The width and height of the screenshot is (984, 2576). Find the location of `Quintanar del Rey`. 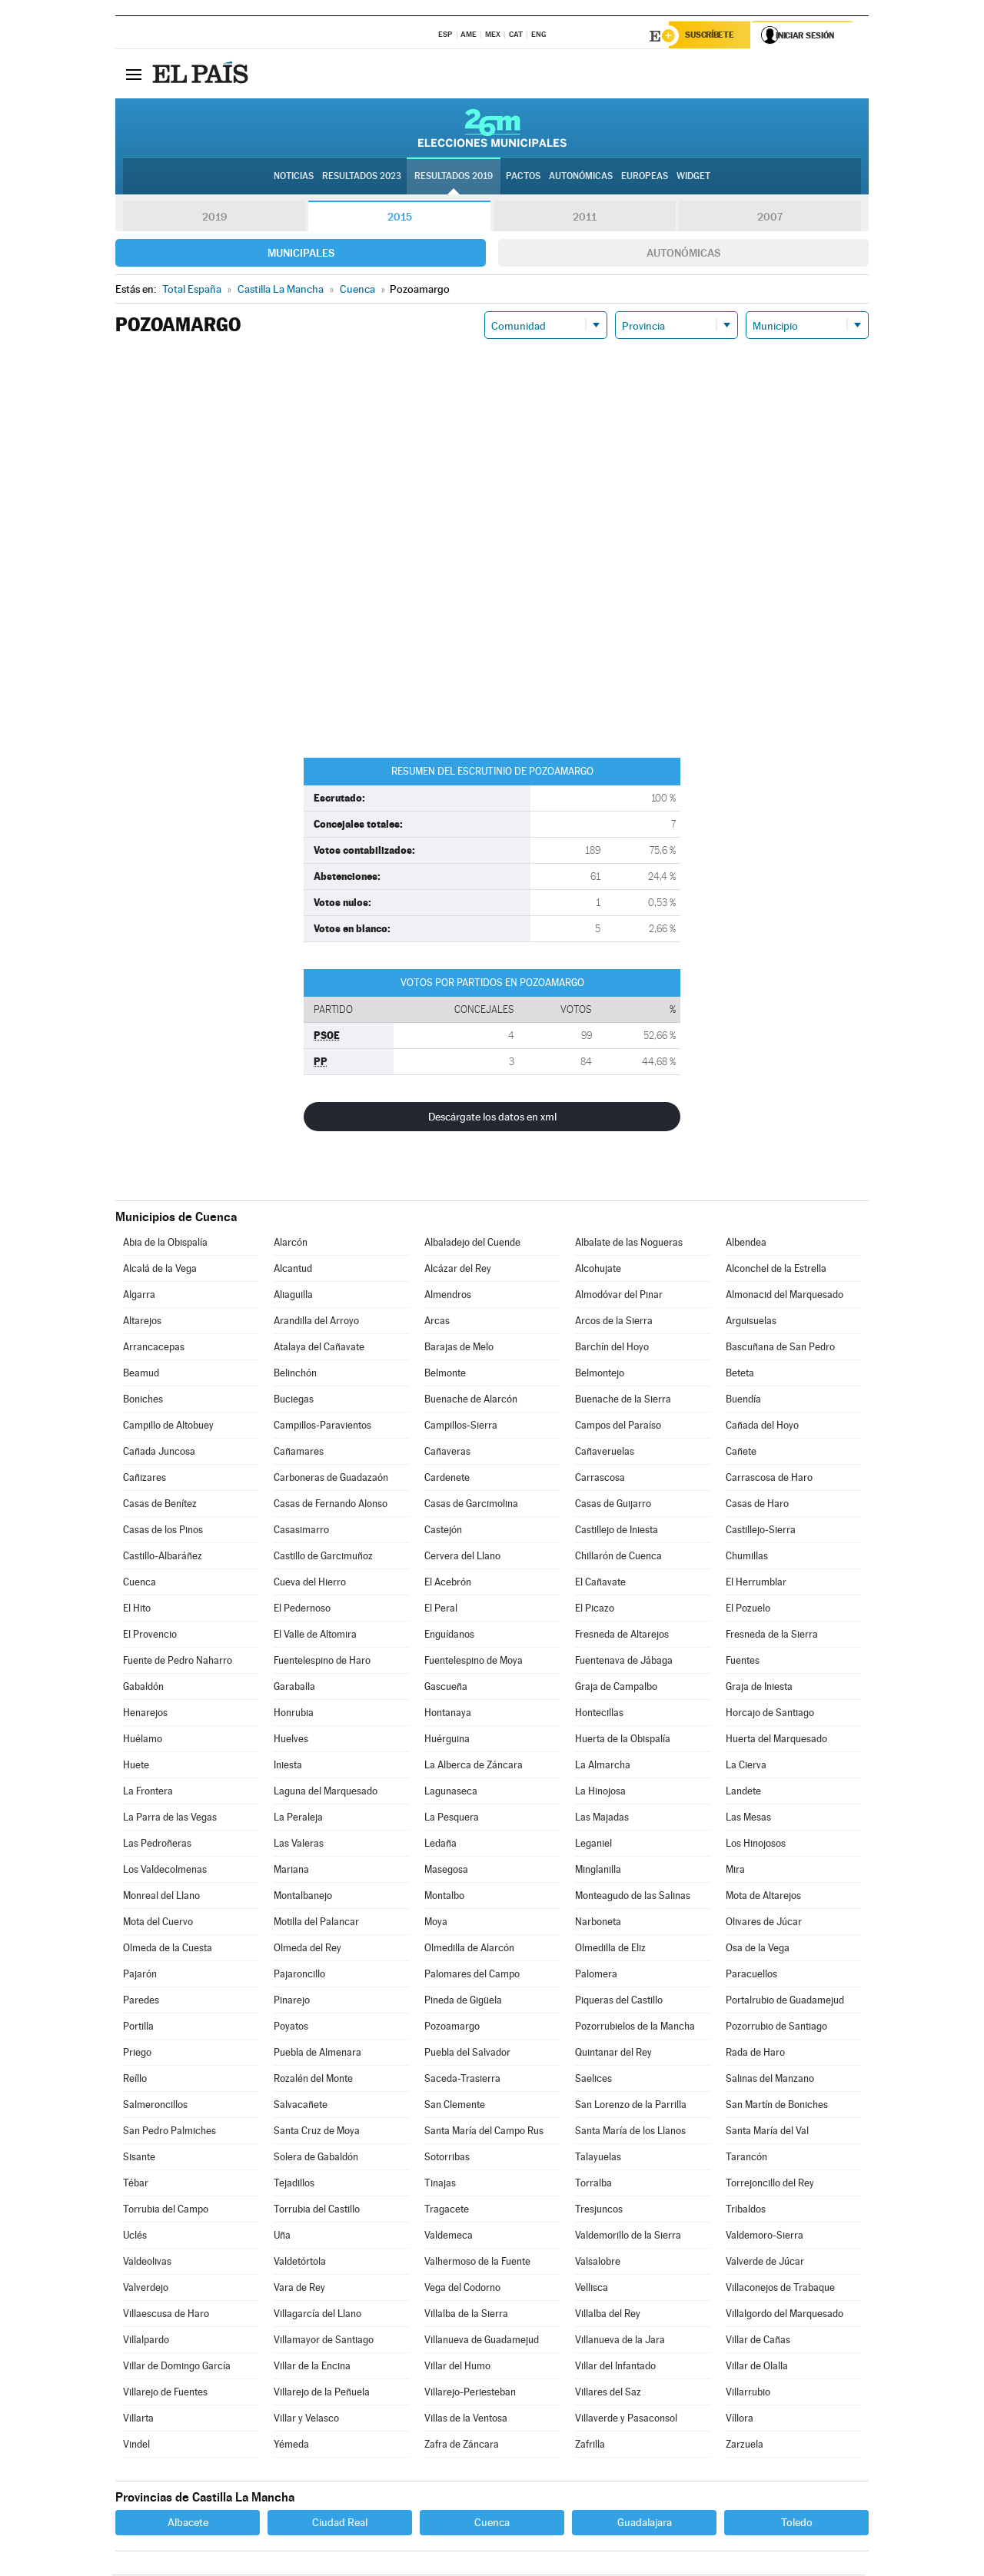

Quintanar del Rey is located at coordinates (613, 2054).